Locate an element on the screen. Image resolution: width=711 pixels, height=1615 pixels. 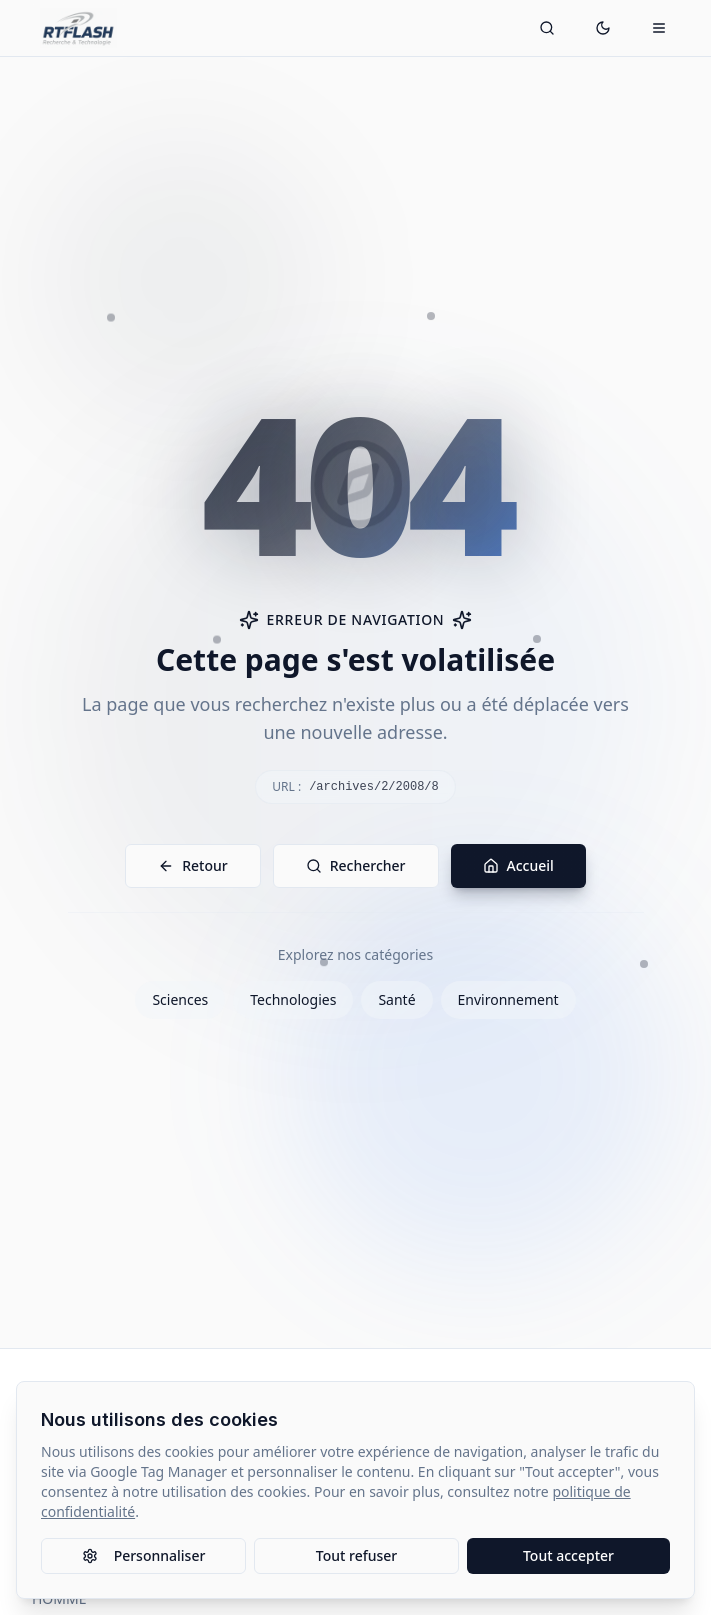
[Ouvrir la recherche] is located at coordinates (547, 28).